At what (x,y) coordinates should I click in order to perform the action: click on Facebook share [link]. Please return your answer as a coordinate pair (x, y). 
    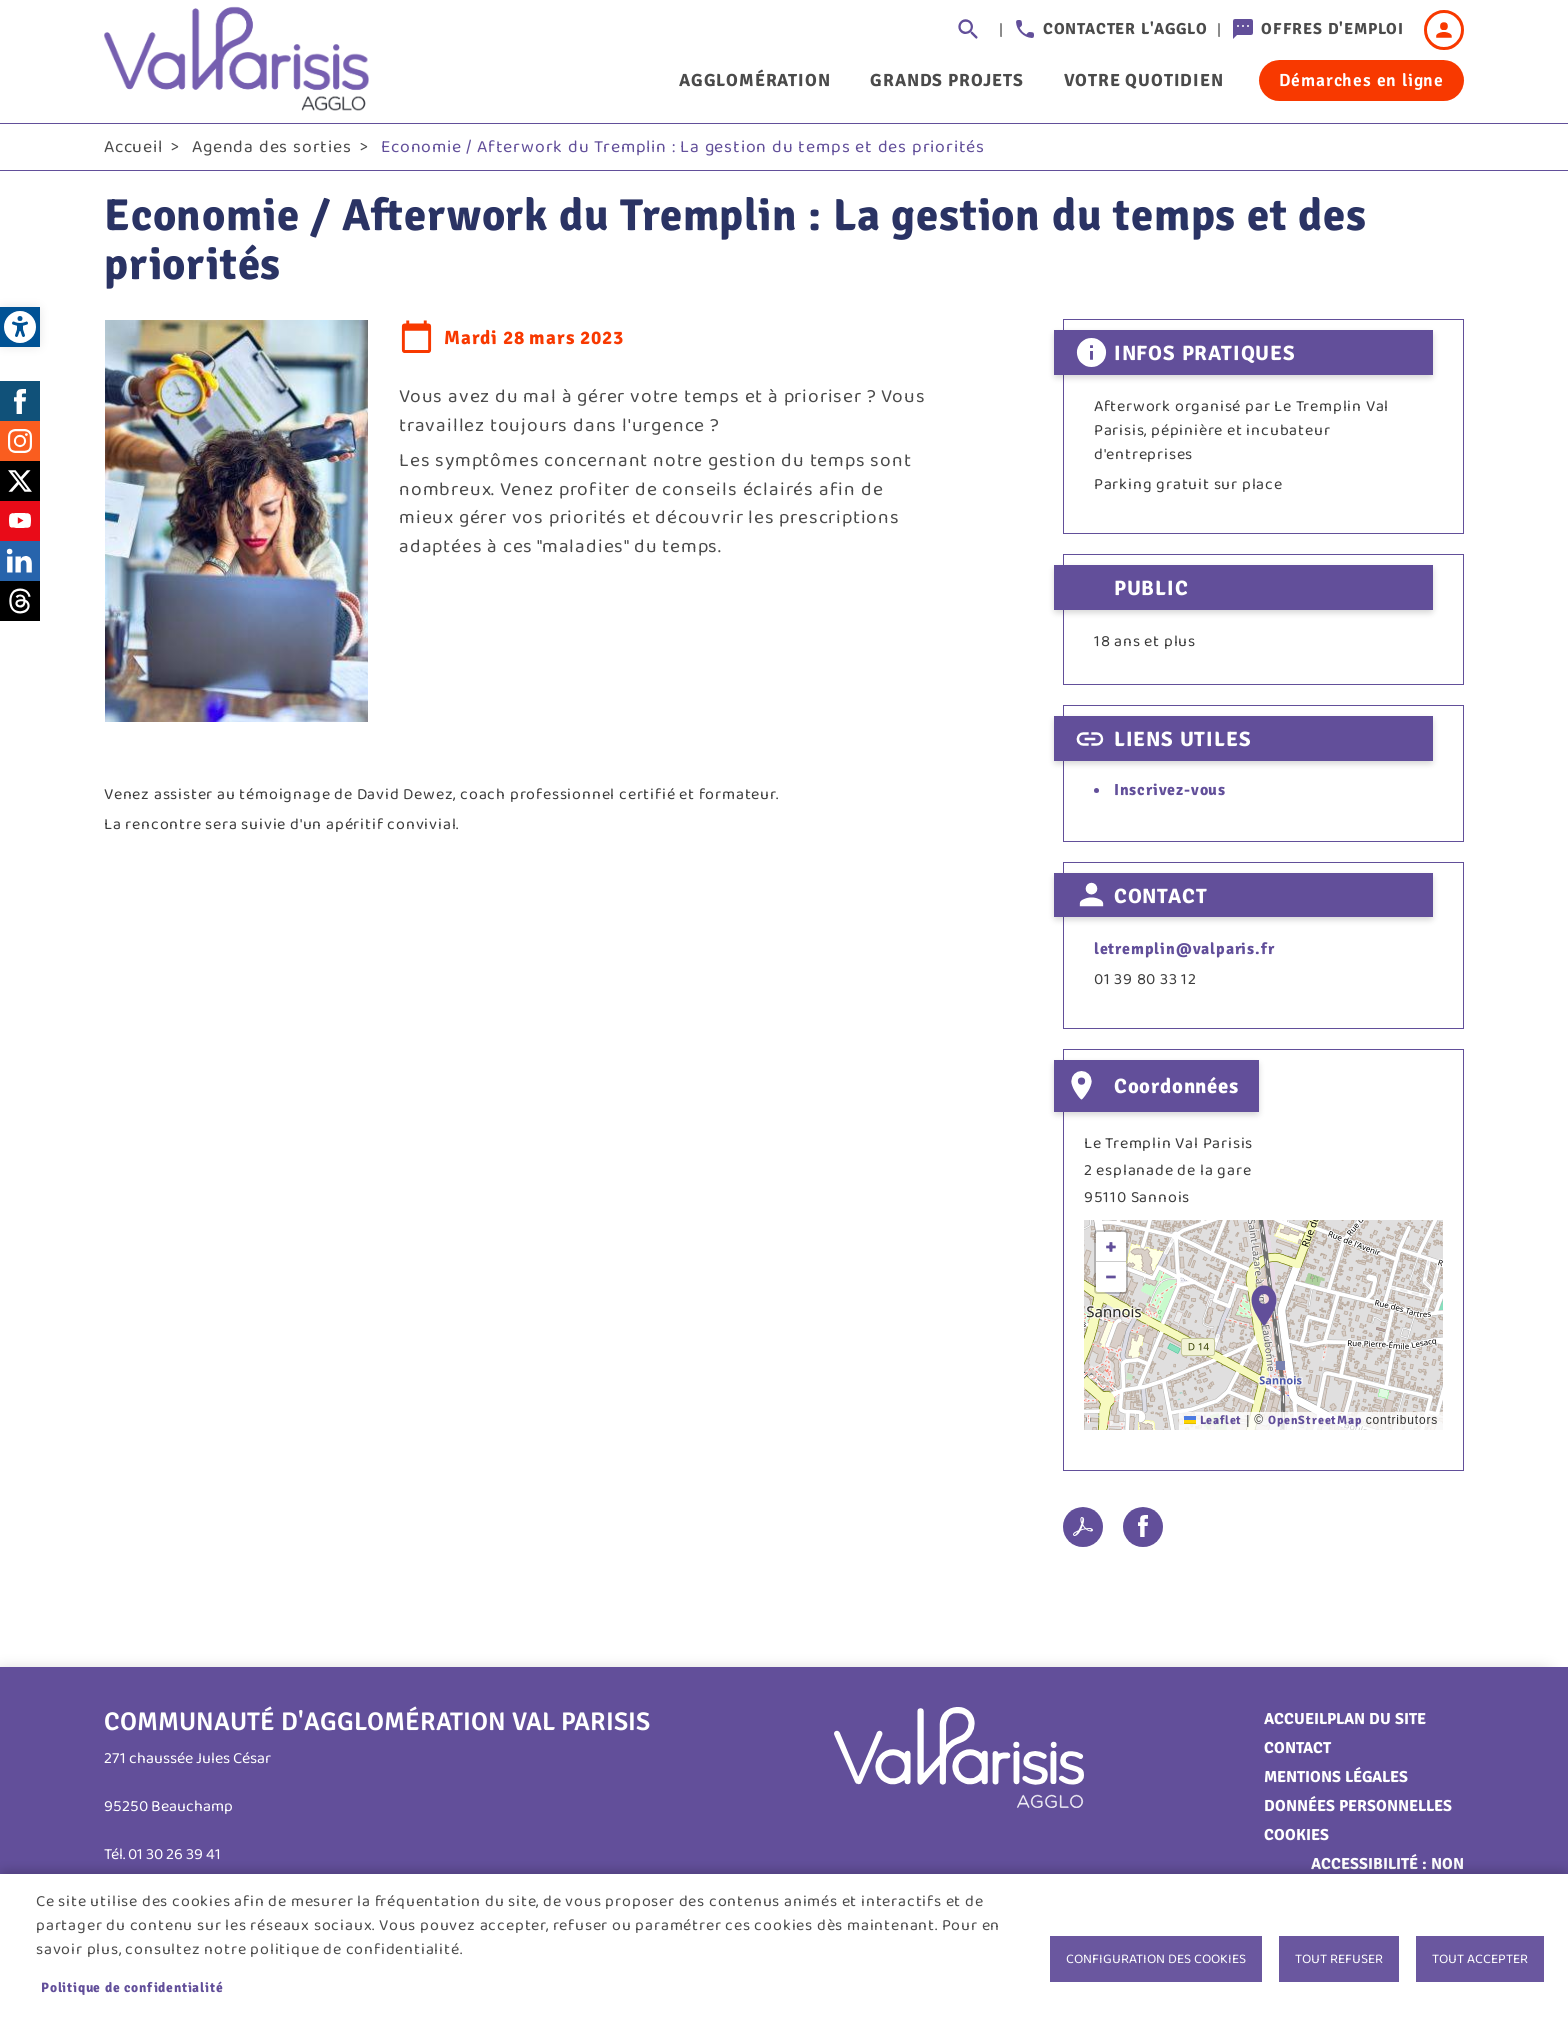
    Looking at the image, I should click on (1143, 1531).